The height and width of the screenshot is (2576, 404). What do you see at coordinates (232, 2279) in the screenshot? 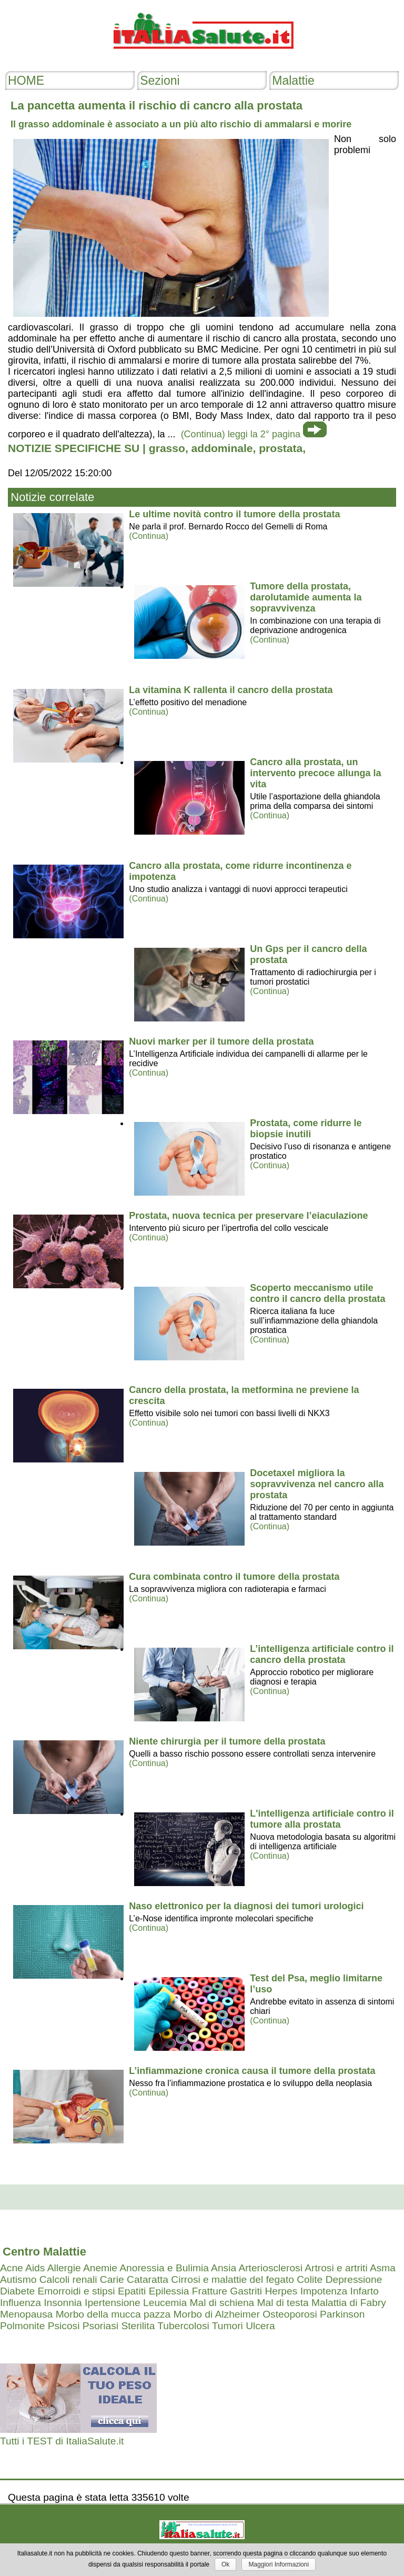
I see `Cirrosi e malattie del fegato` at bounding box center [232, 2279].